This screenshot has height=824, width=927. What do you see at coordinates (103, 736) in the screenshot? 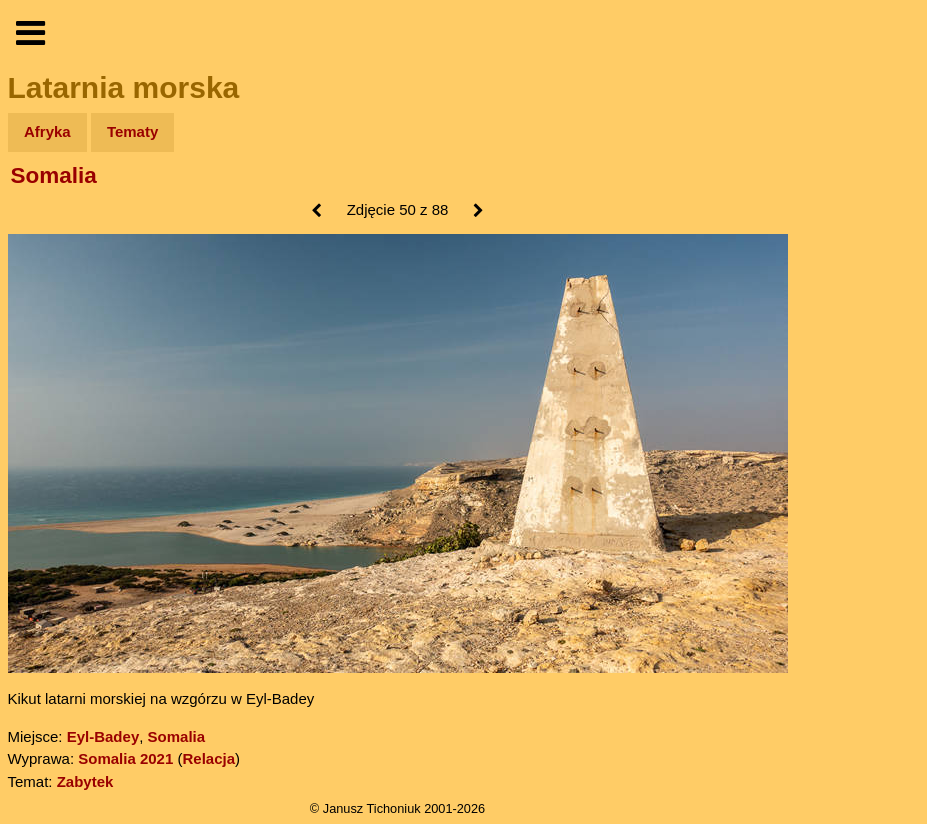
I see `Eyl-Badey` at bounding box center [103, 736].